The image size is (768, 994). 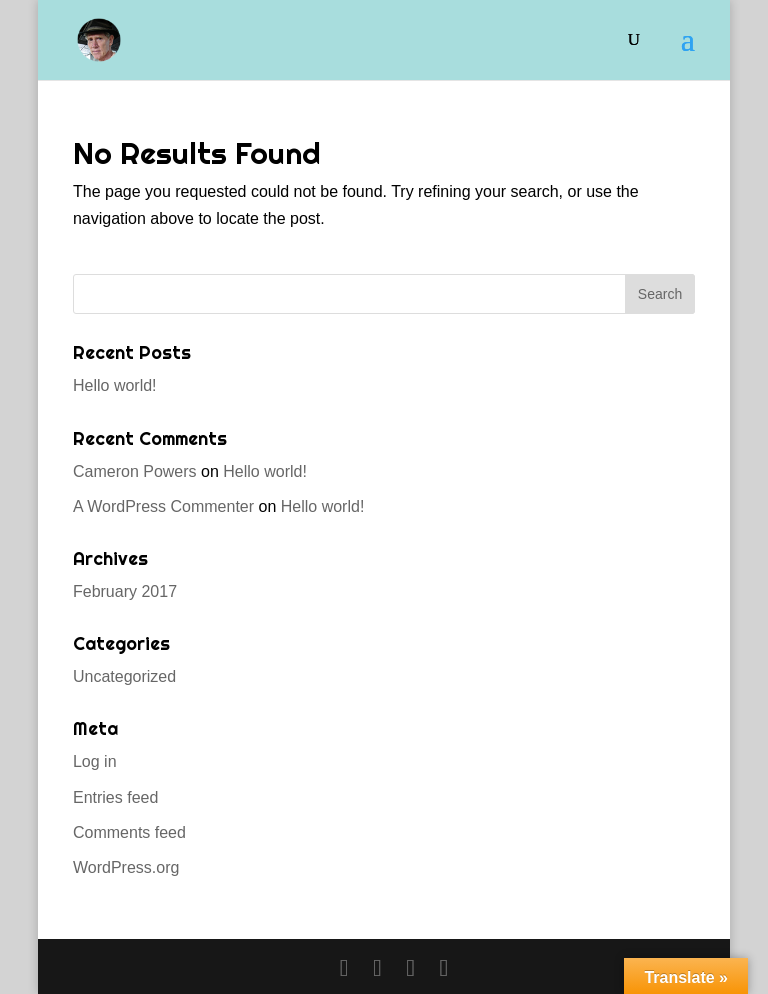 What do you see at coordinates (95, 761) in the screenshot?
I see `Log in` at bounding box center [95, 761].